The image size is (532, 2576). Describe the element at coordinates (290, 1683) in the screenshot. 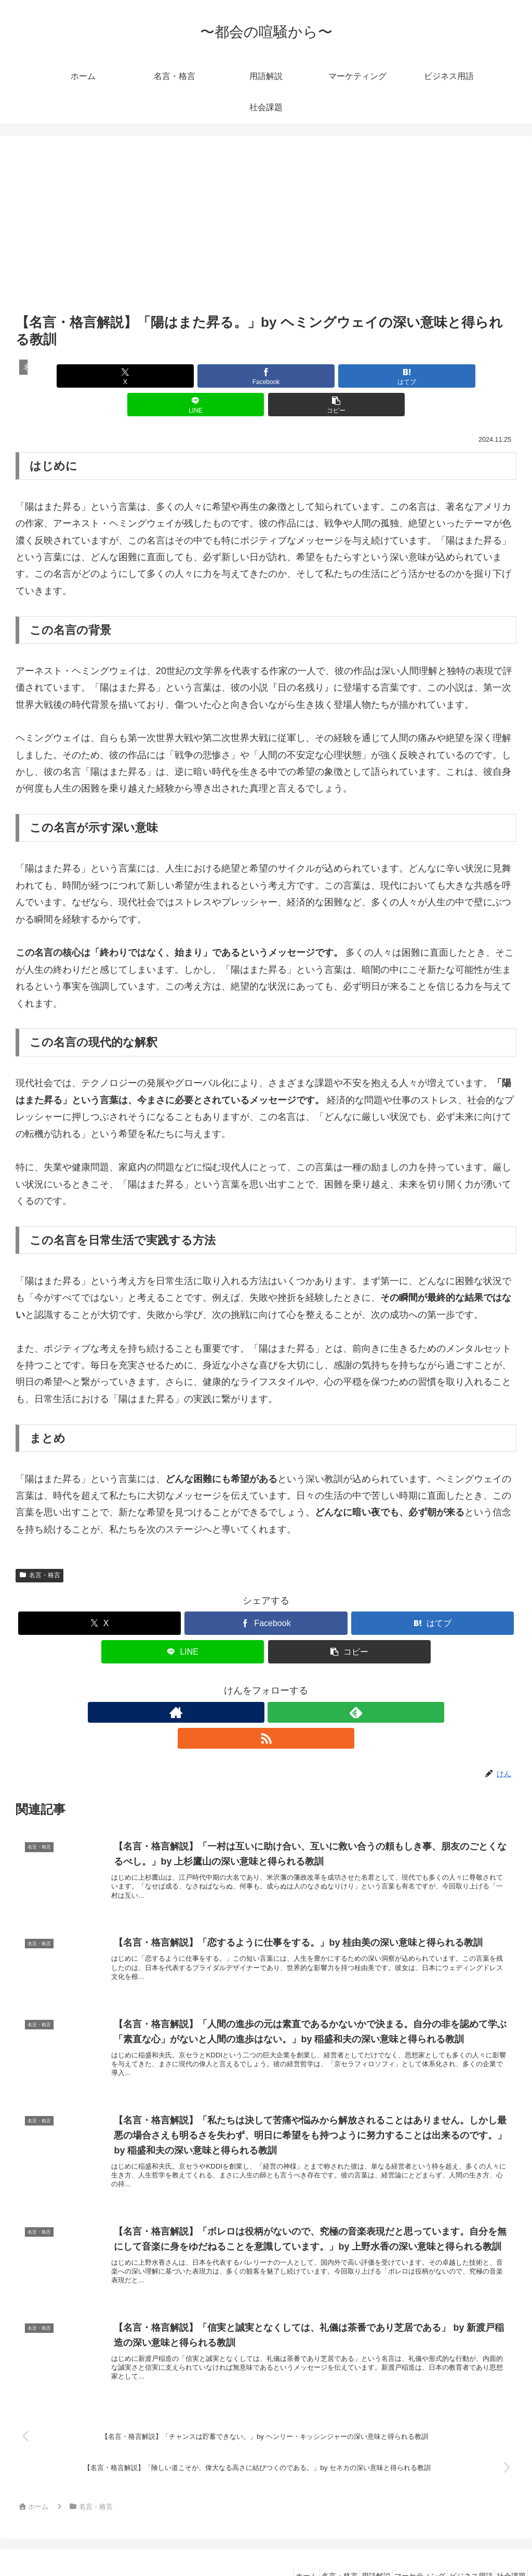

I see `[RSSで更新情報を購読]` at that location.